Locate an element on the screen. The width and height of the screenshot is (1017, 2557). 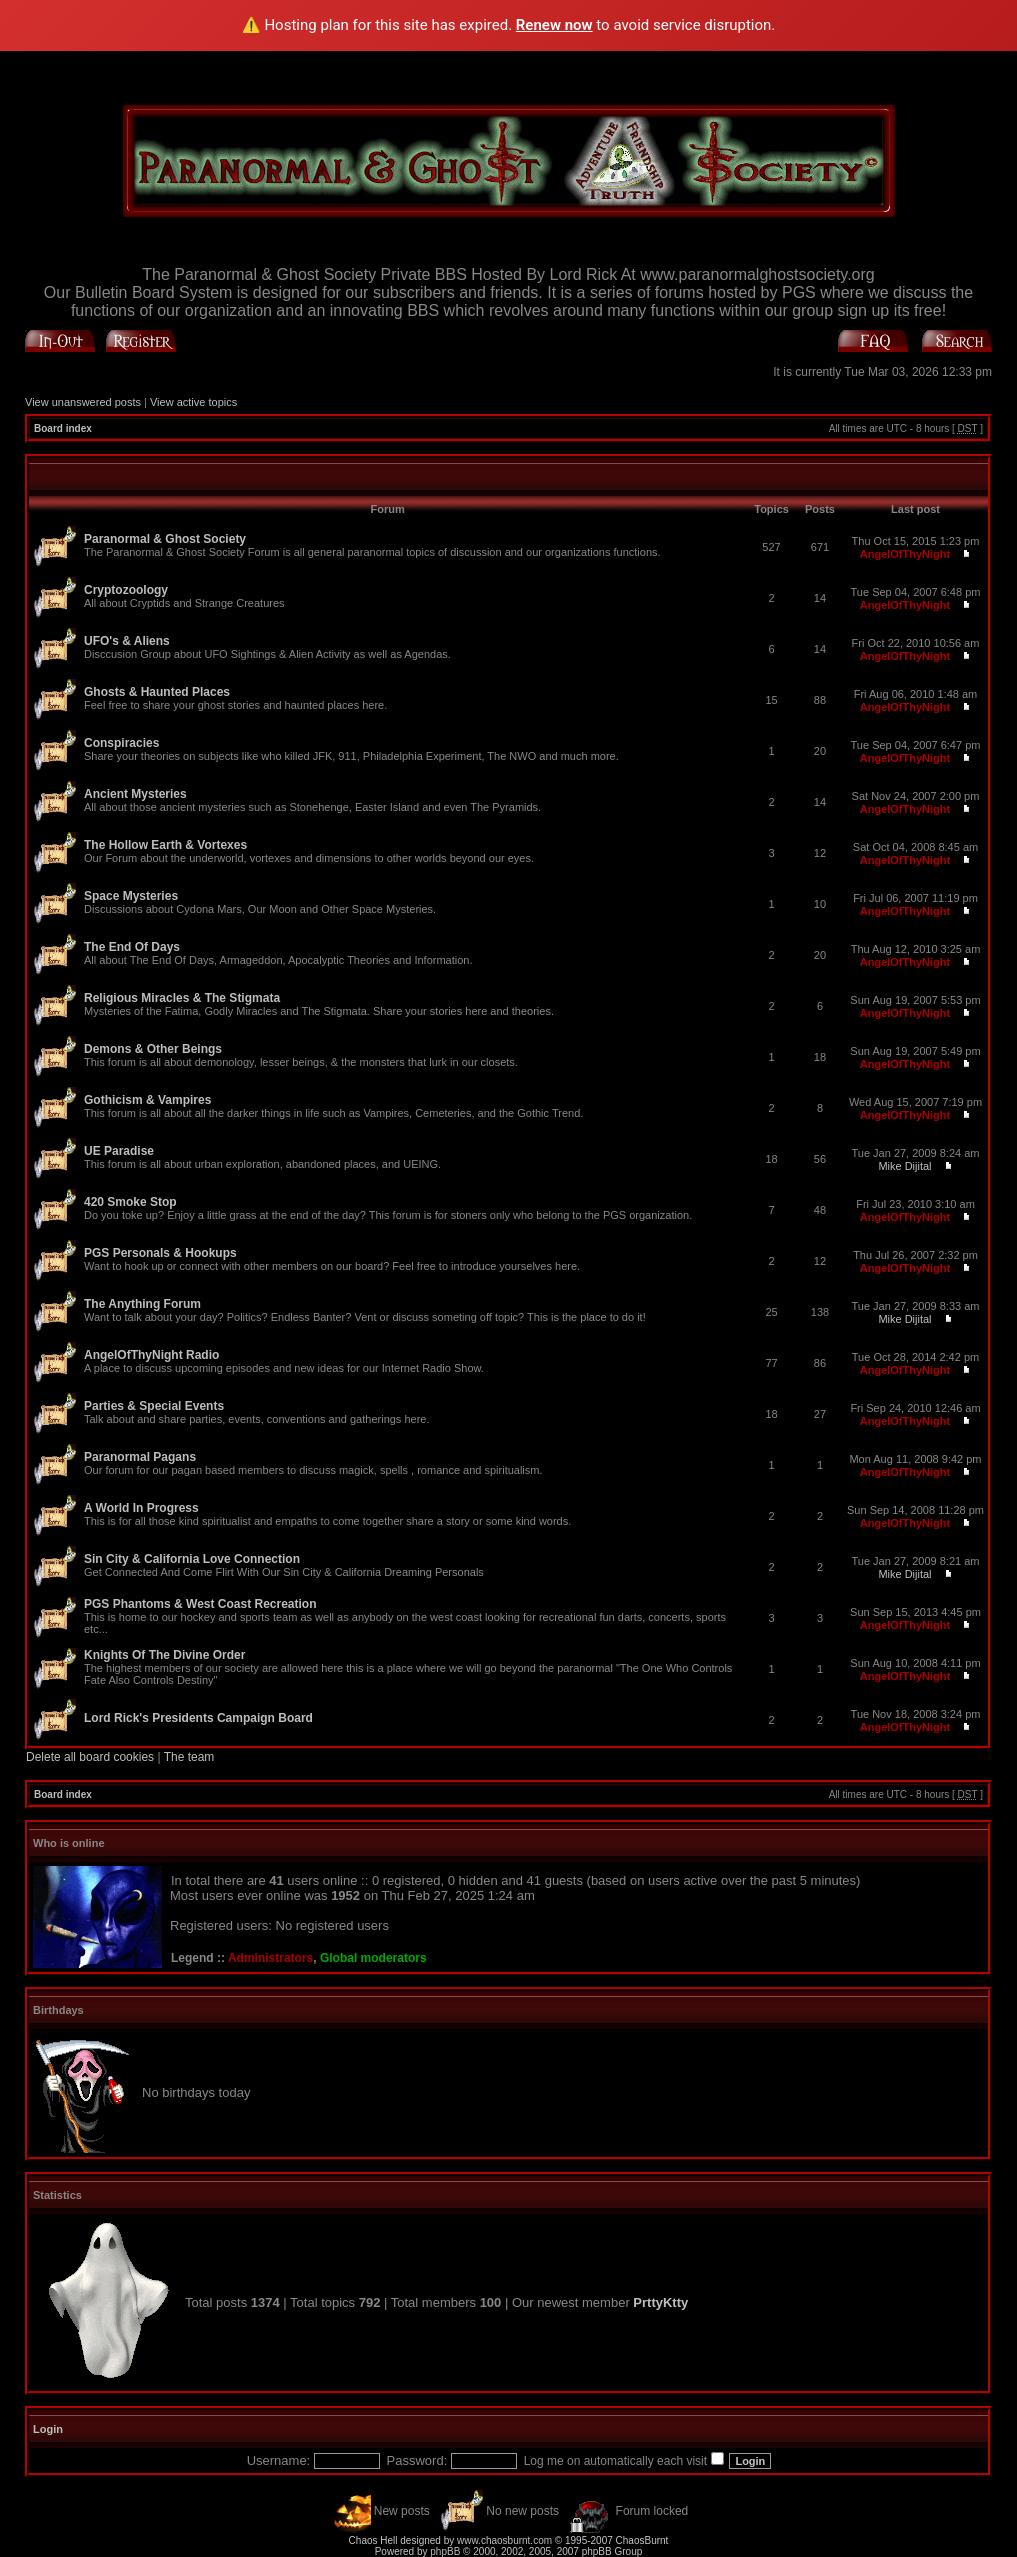
UFO's & Aliens is located at coordinates (127, 641).